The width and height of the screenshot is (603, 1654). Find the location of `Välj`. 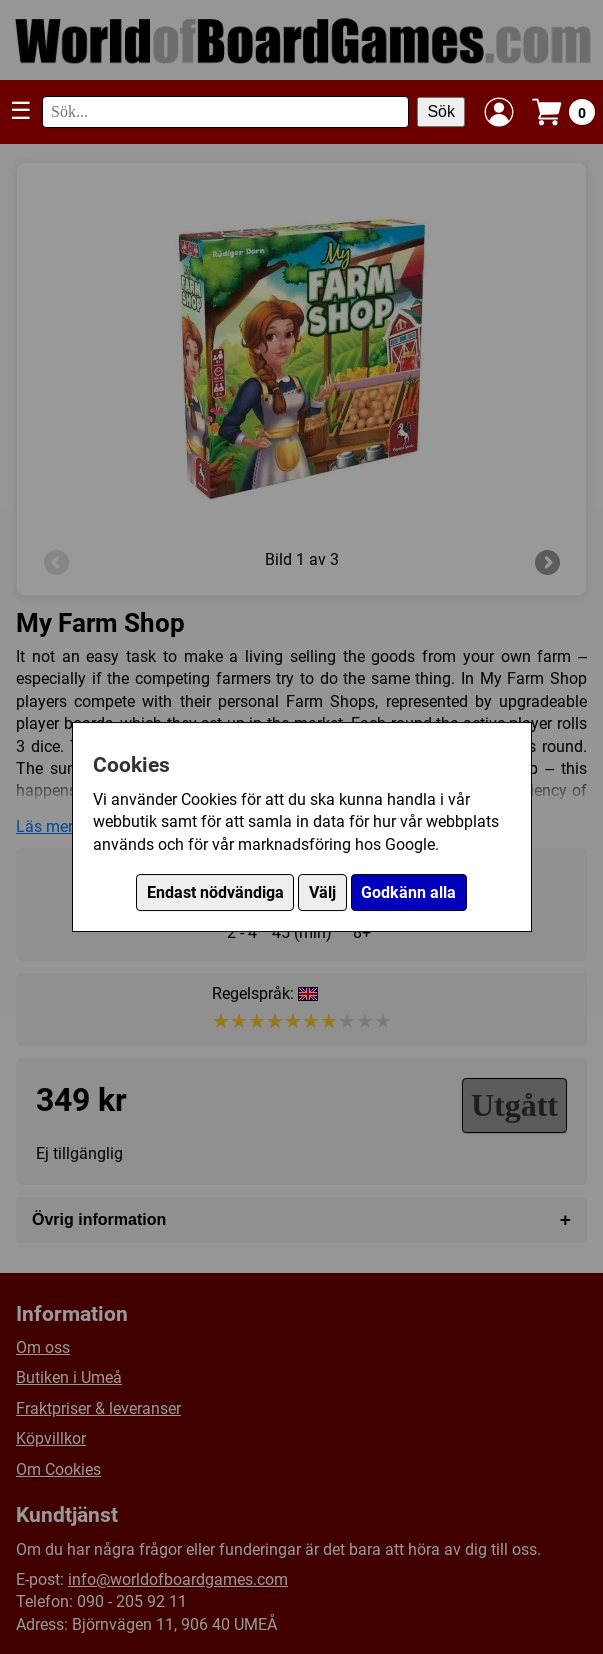

Välj is located at coordinates (322, 892).